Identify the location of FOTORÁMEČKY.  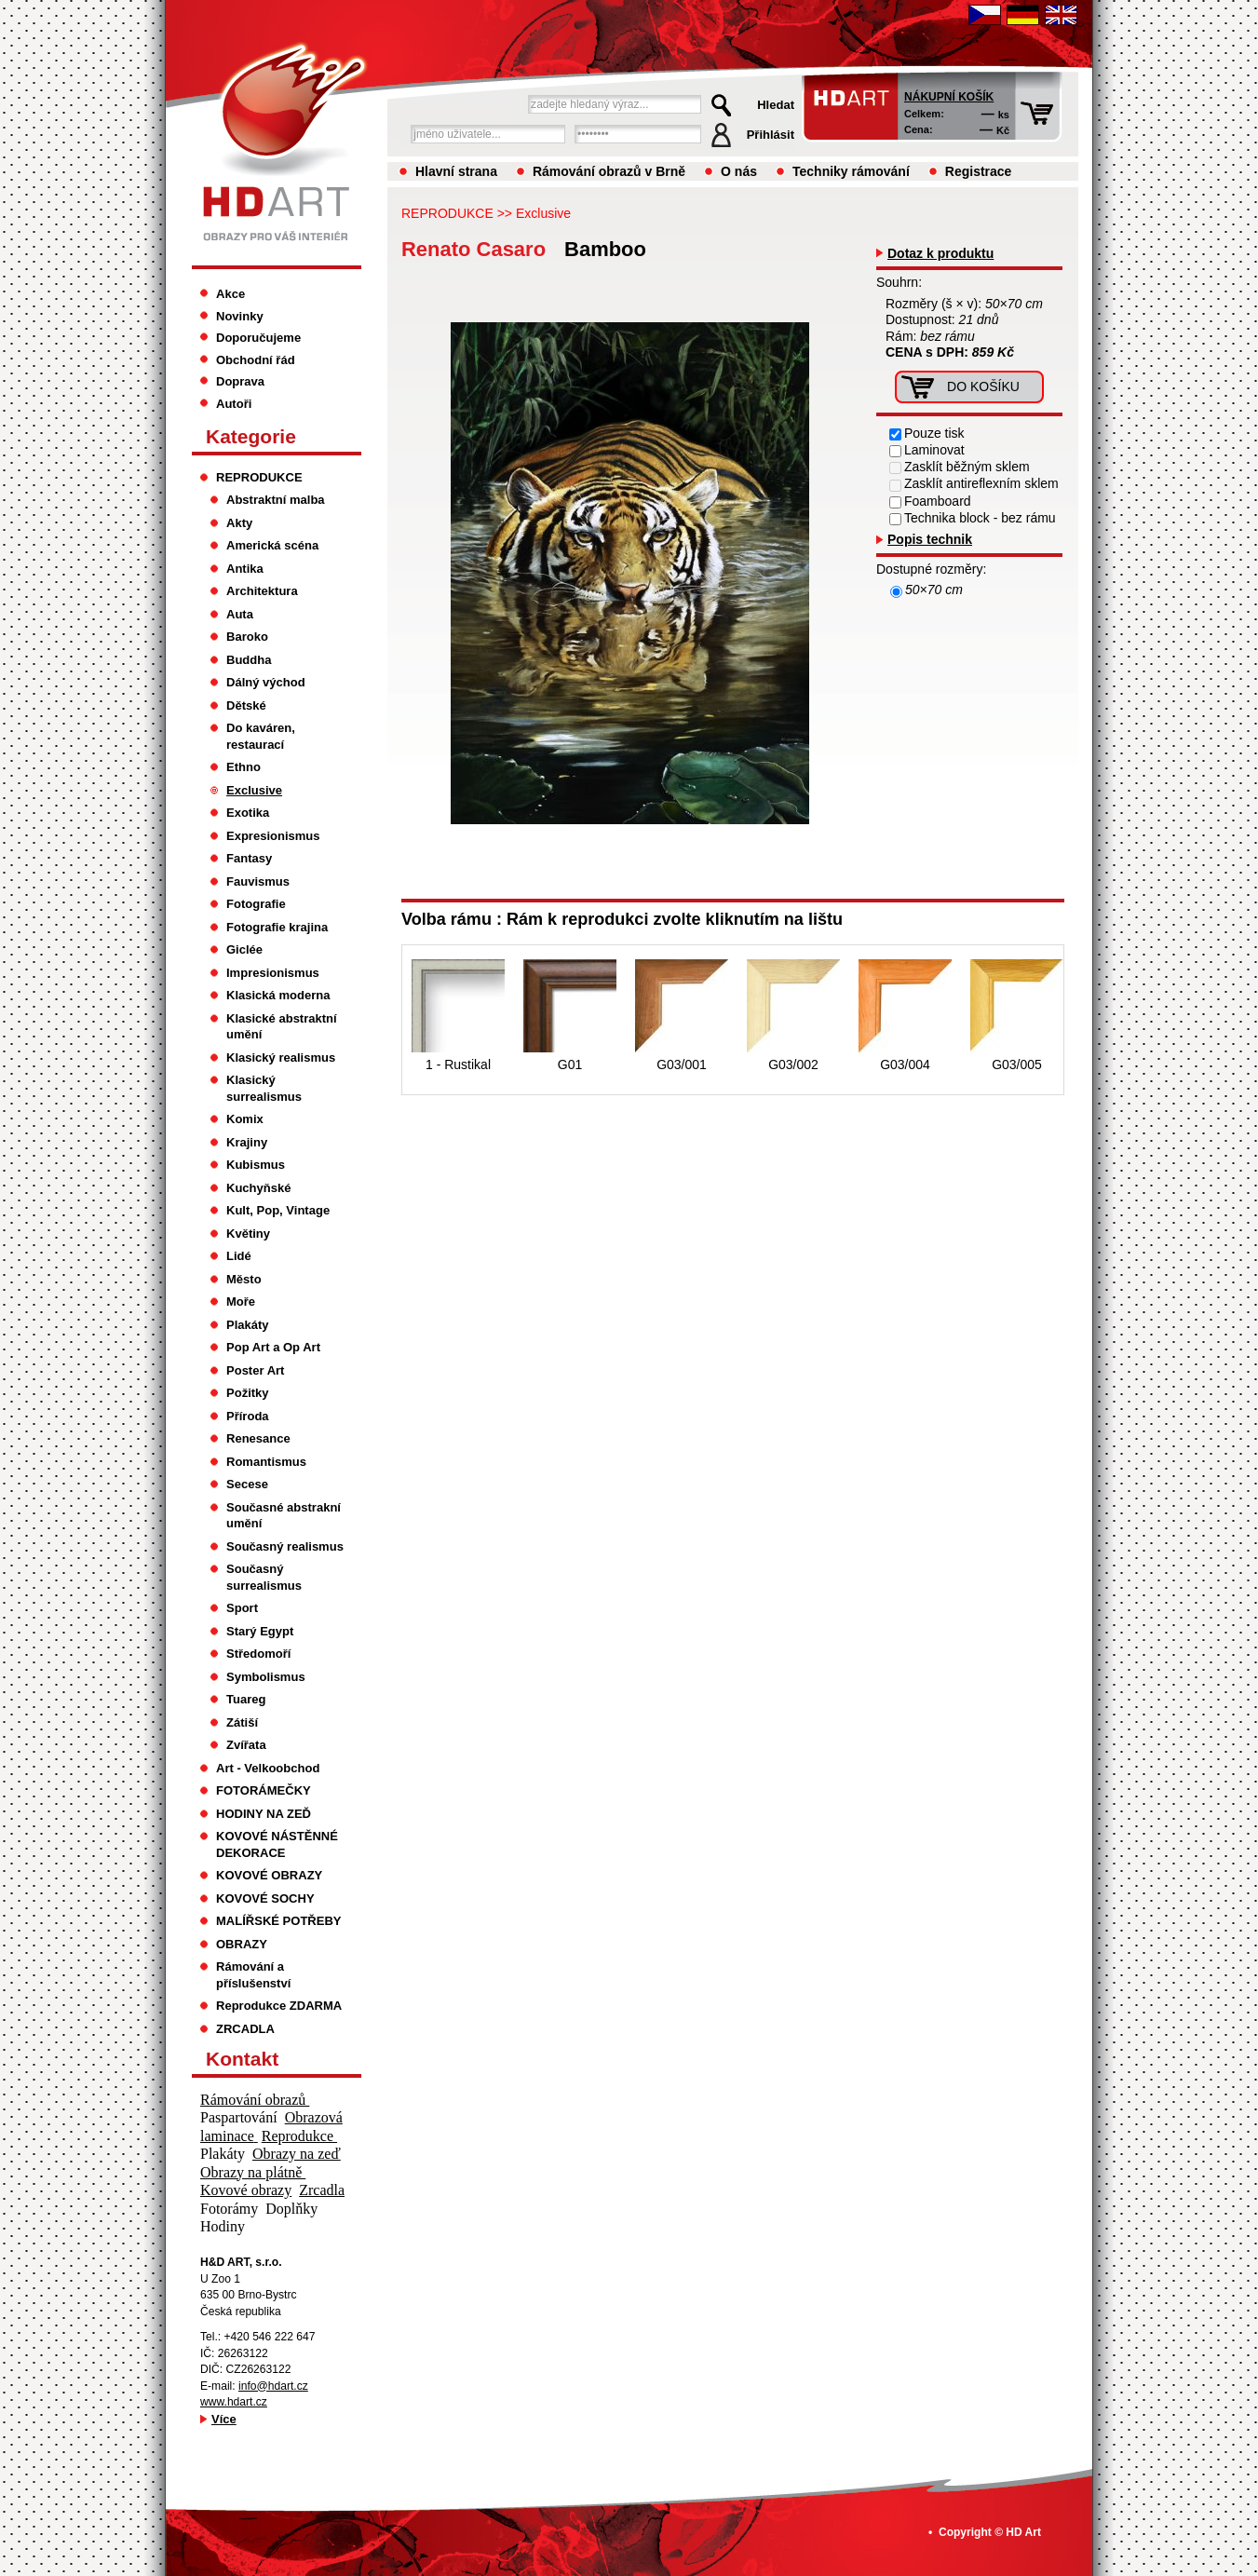
(263, 1790).